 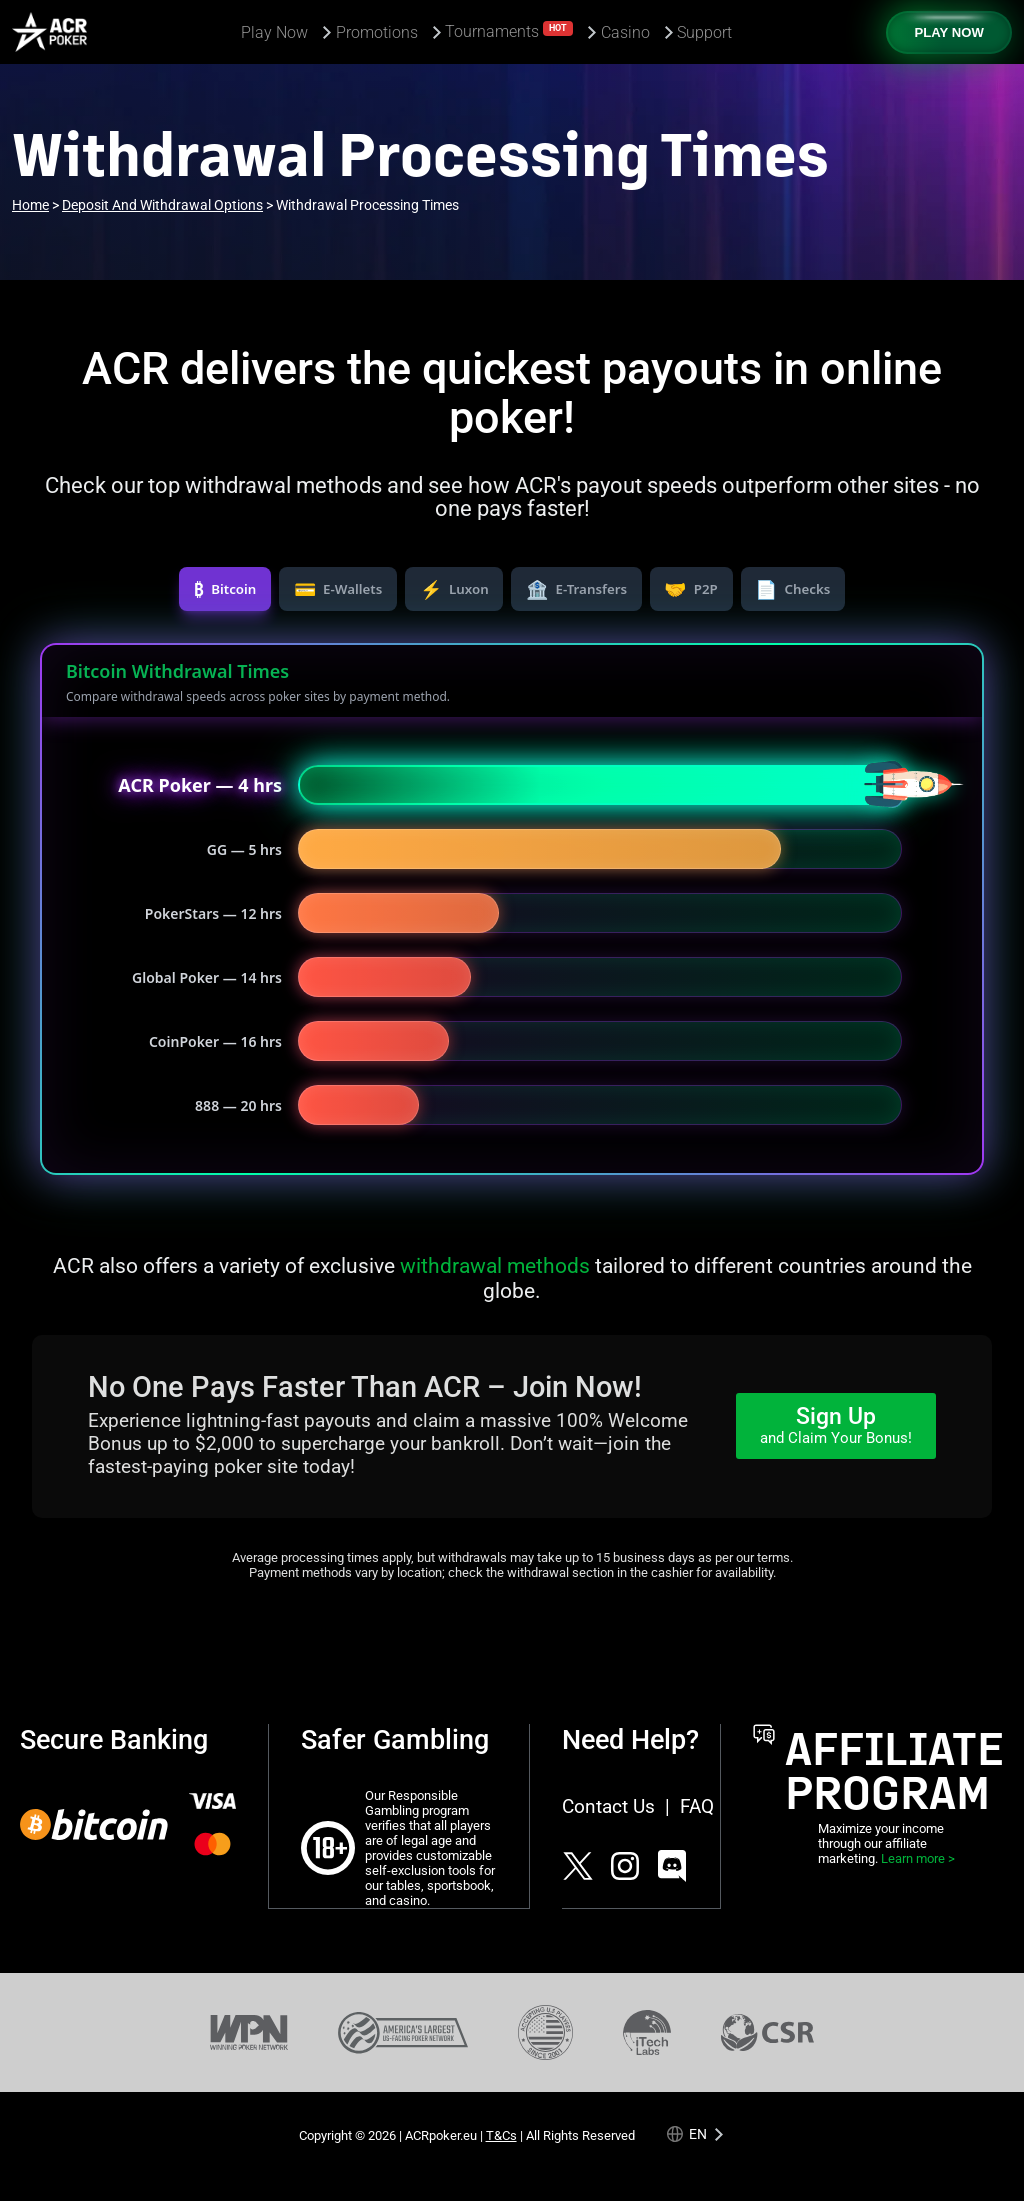 I want to click on Play Now, so click(x=274, y=32).